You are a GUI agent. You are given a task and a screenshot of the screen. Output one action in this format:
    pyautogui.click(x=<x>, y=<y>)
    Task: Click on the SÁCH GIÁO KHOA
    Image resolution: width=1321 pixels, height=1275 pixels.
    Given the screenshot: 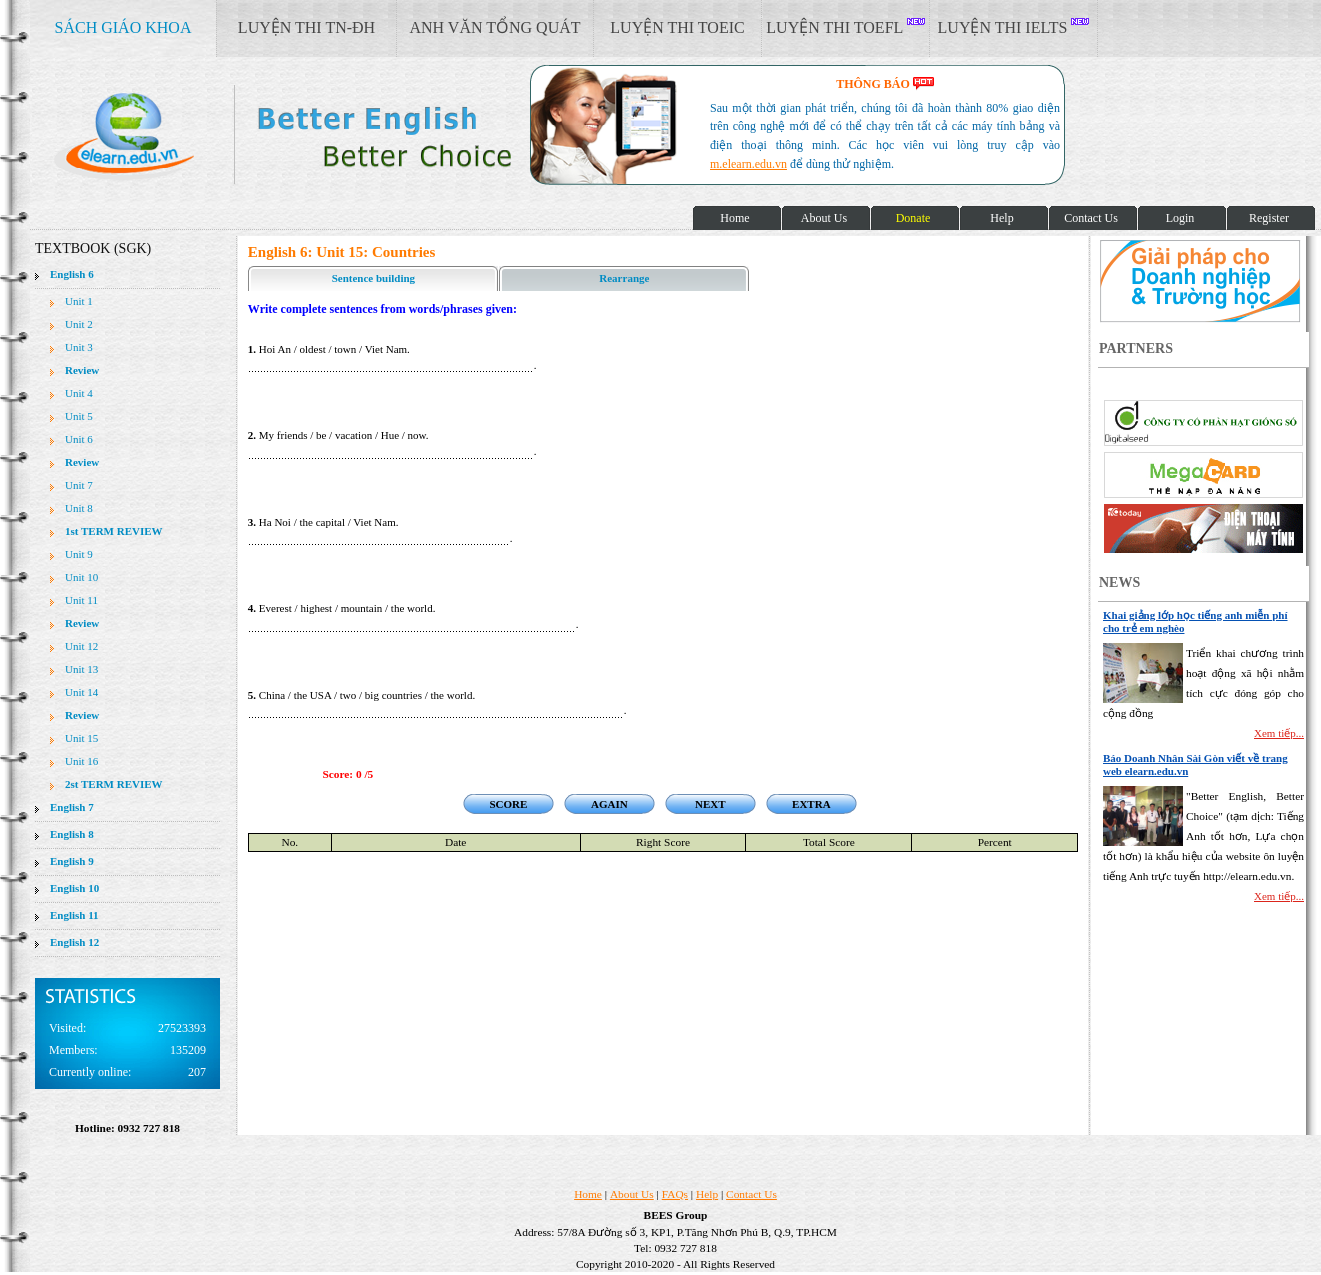 What is the action you would take?
    pyautogui.click(x=123, y=27)
    